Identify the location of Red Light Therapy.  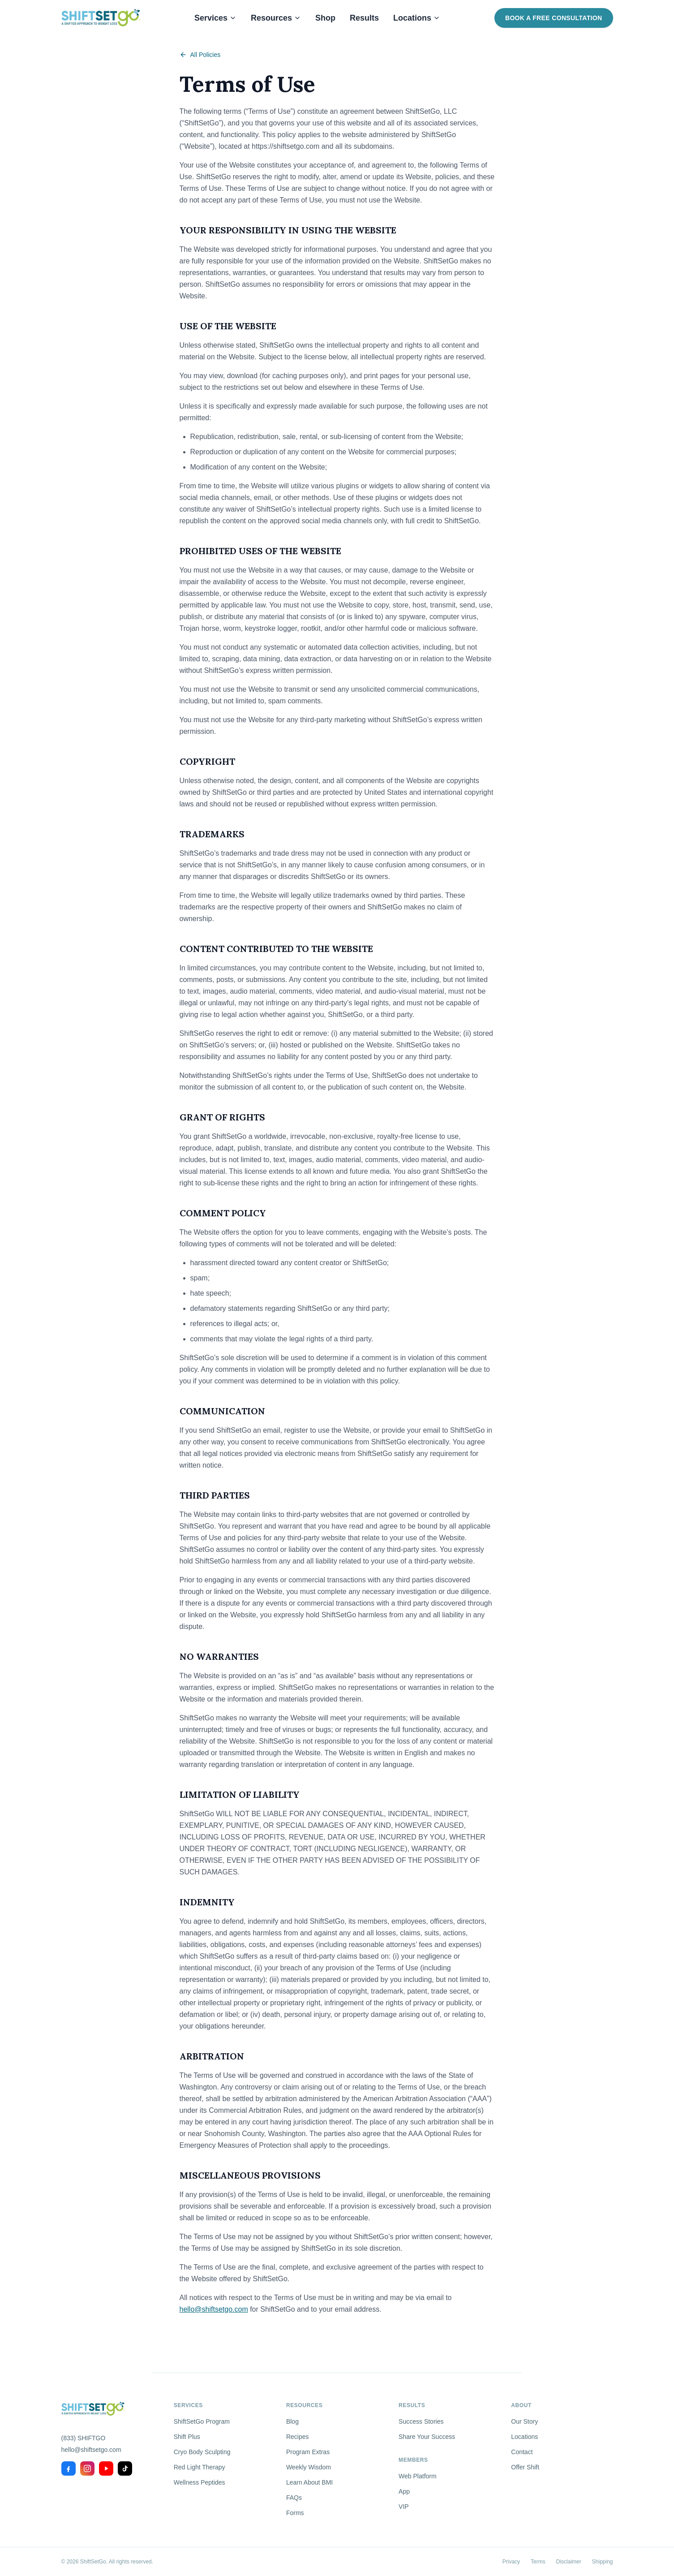
(199, 2467).